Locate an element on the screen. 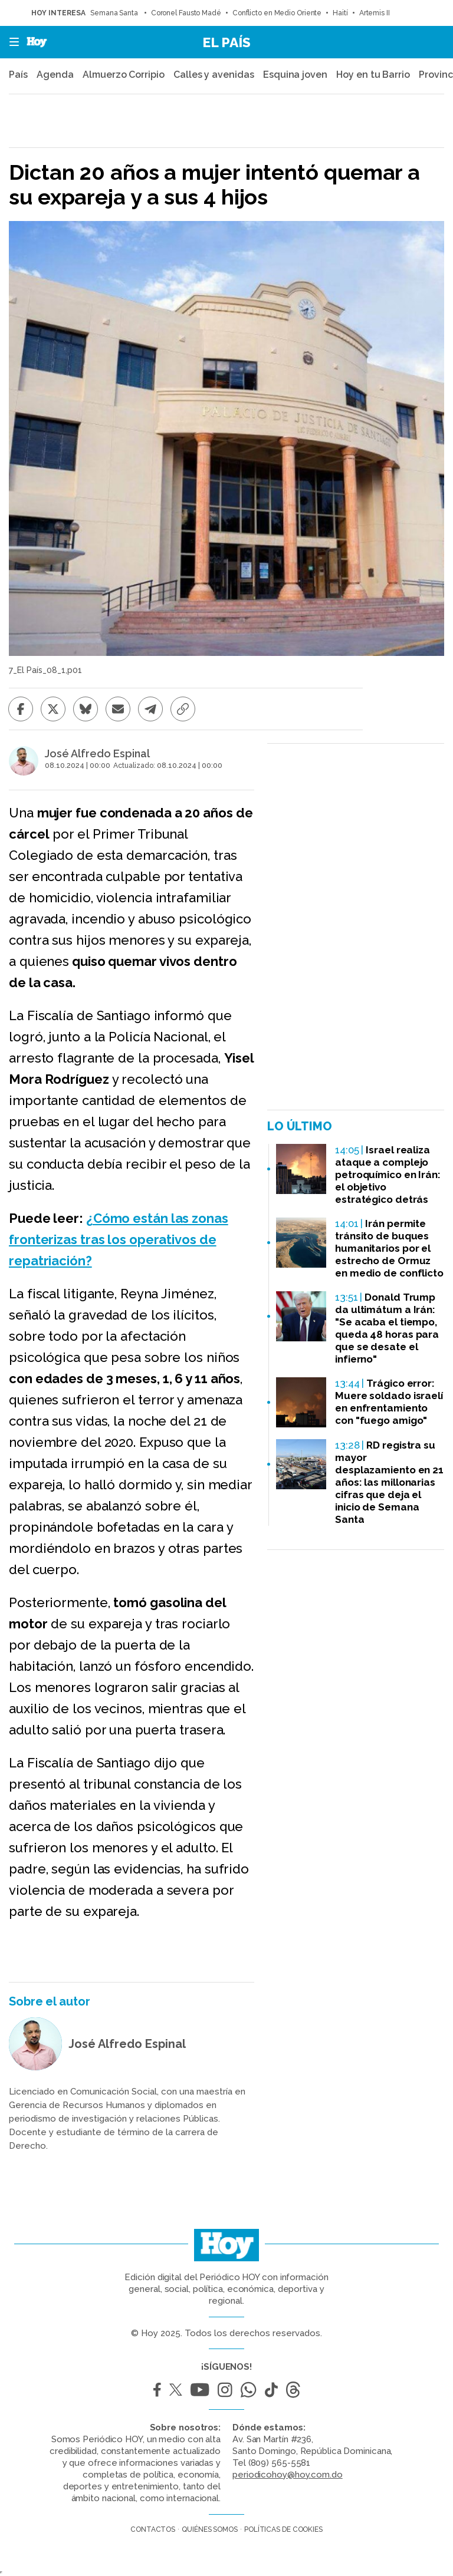  El País is located at coordinates (226, 42).